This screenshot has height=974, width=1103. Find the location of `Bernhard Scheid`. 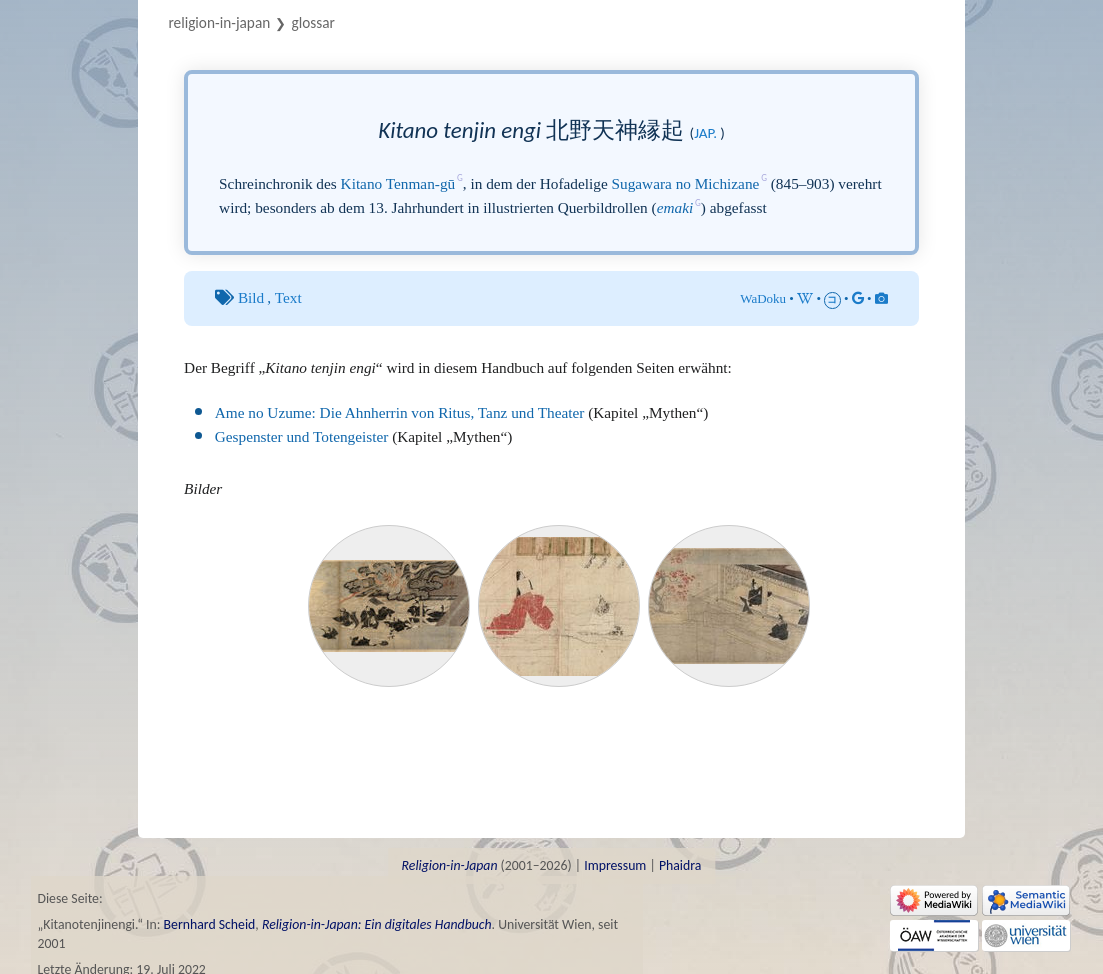

Bernhard Scheid is located at coordinates (210, 924).